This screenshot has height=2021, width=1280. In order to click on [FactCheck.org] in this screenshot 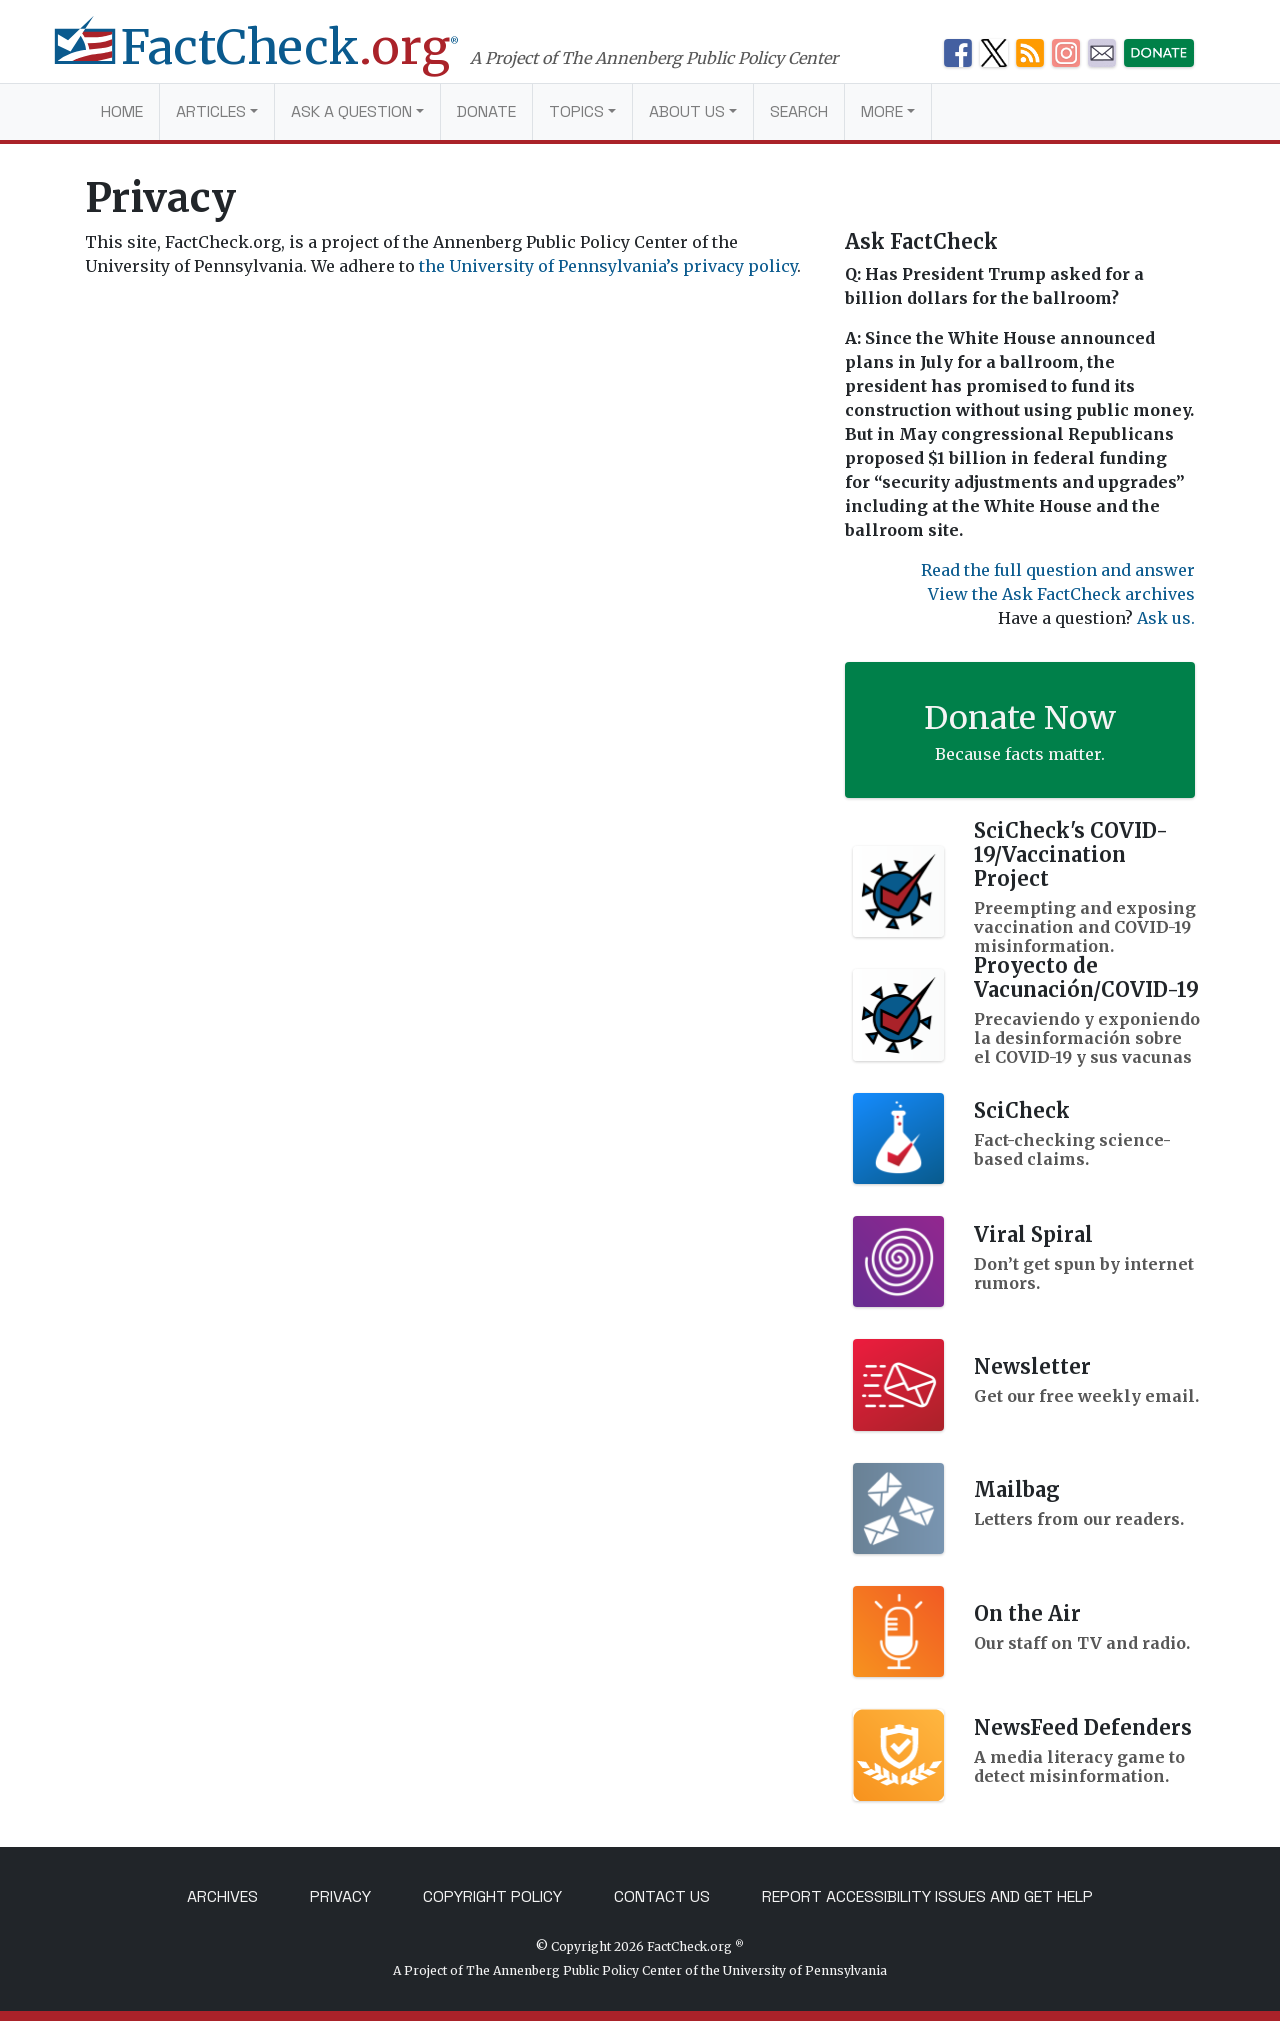, I will do `click(277, 58)`.